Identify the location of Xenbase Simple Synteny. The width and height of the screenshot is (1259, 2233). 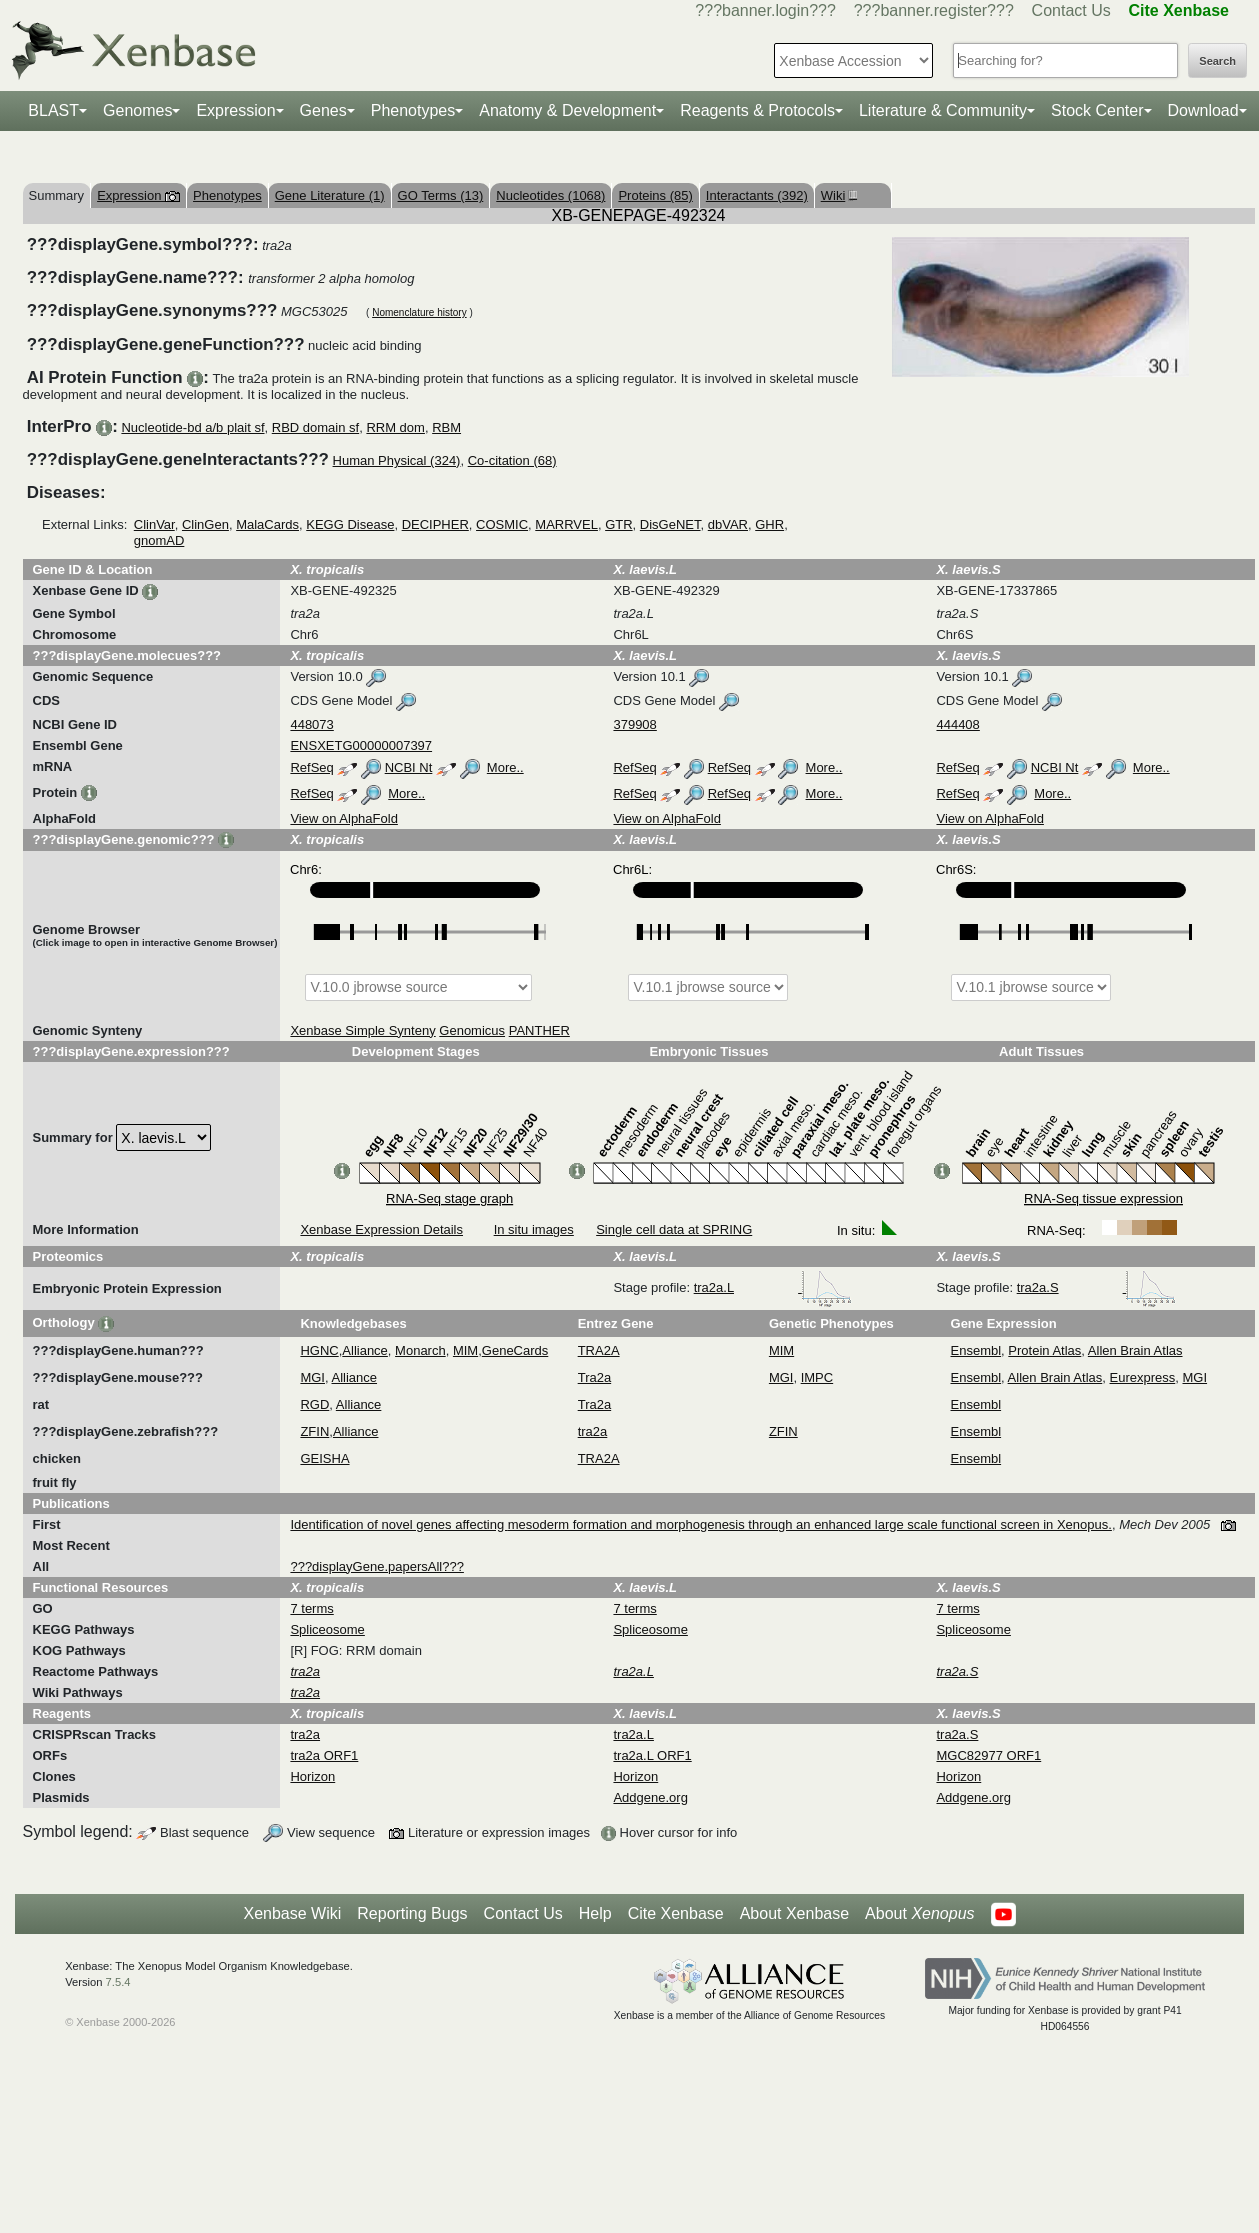
(362, 1030).